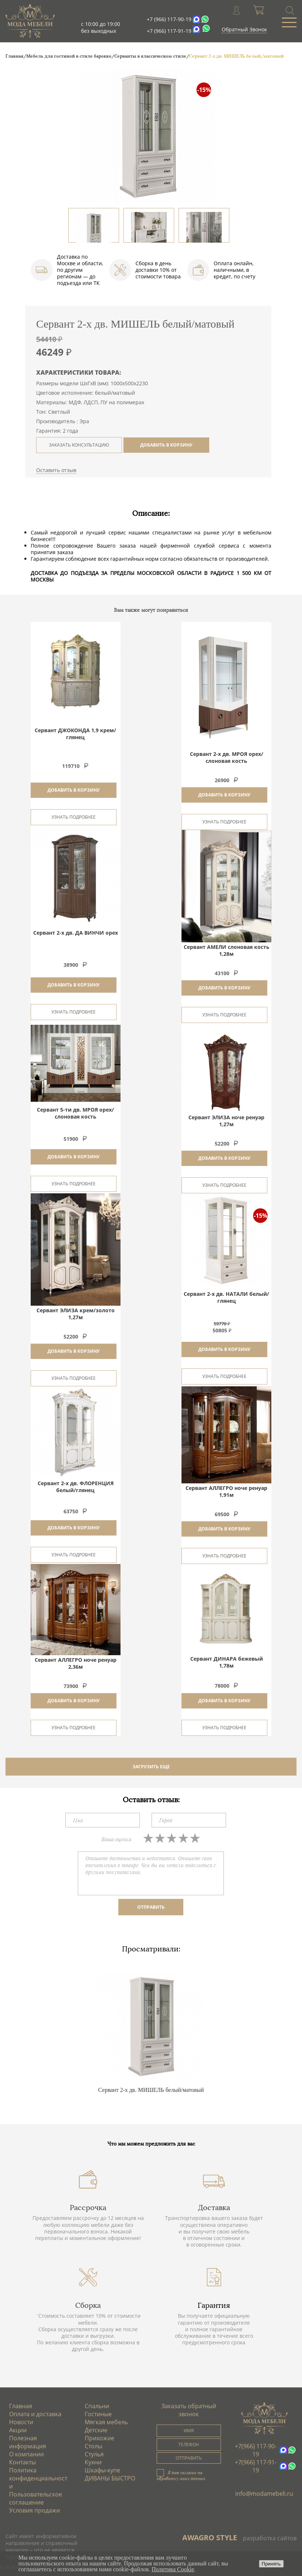 The image size is (302, 2576). What do you see at coordinates (264, 2494) in the screenshot?
I see `info@modamebeli.ru` at bounding box center [264, 2494].